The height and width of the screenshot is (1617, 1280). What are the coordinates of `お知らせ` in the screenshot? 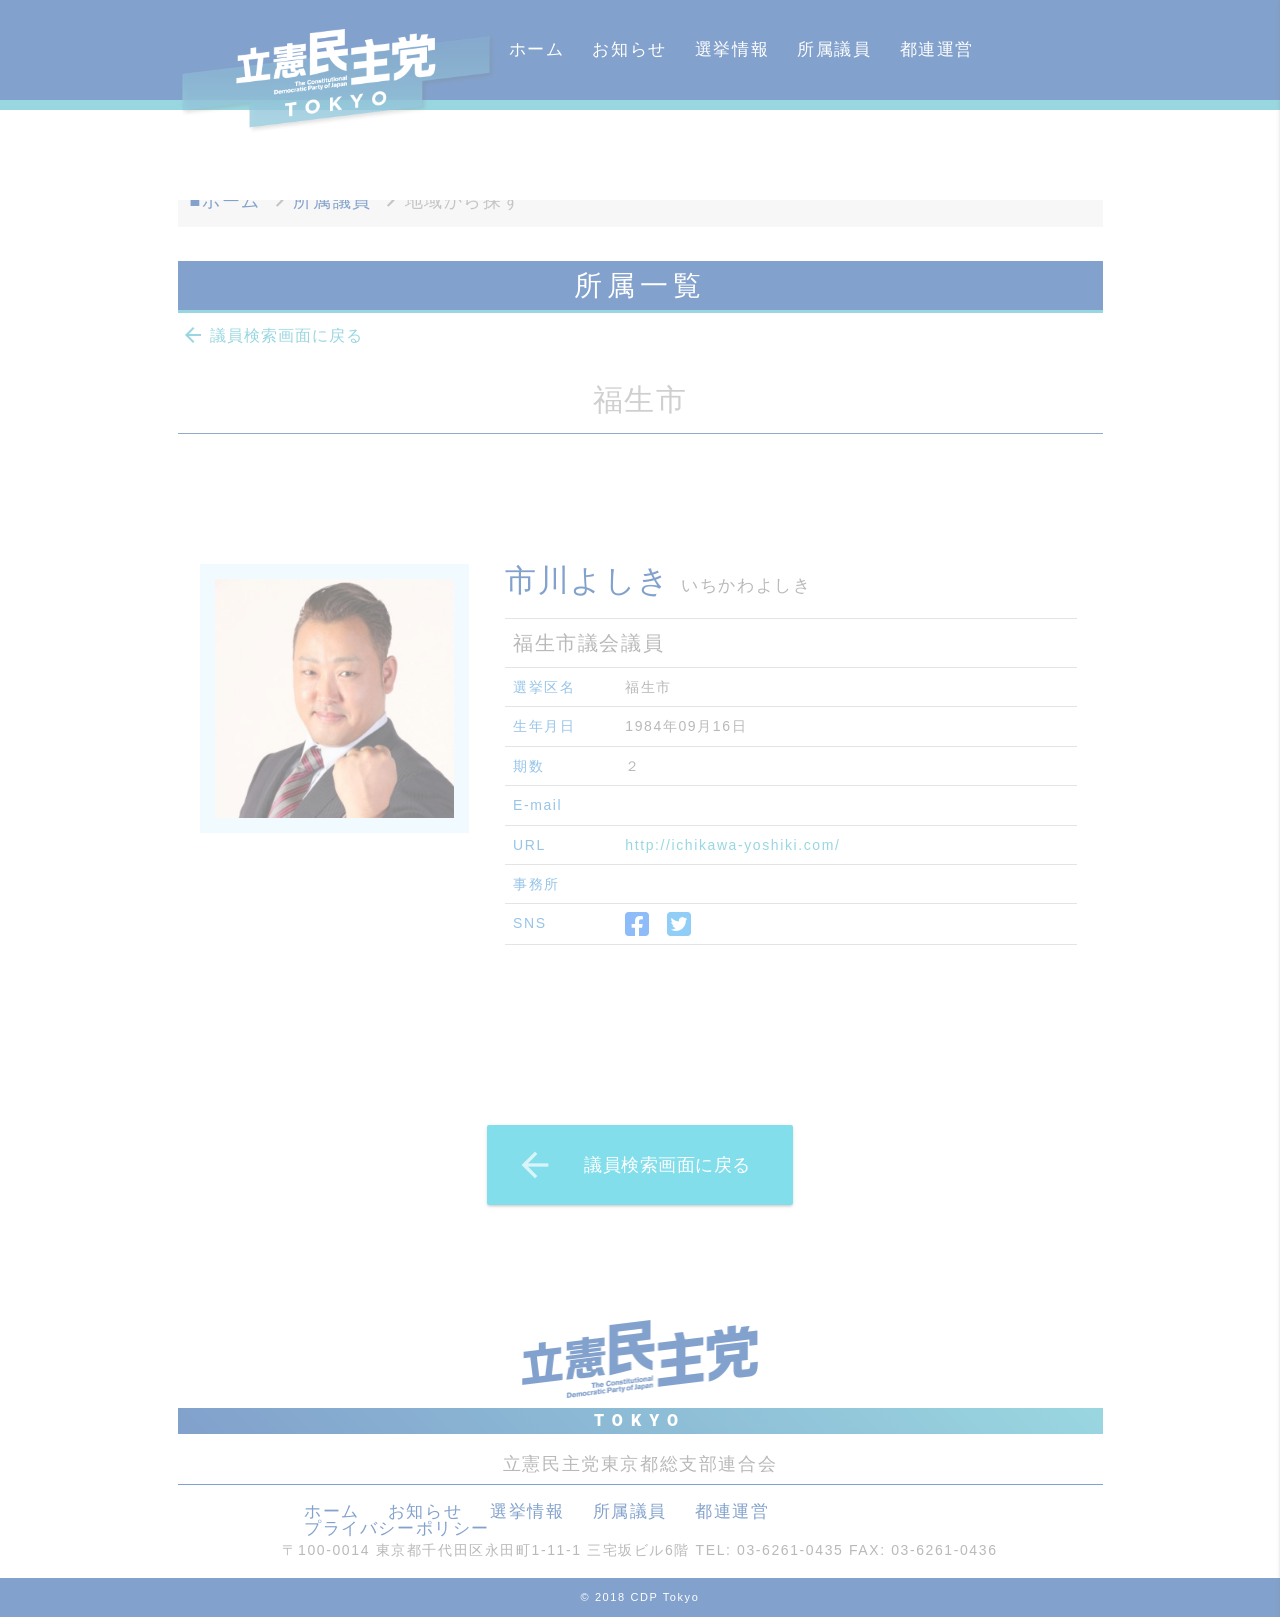 It's located at (629, 49).